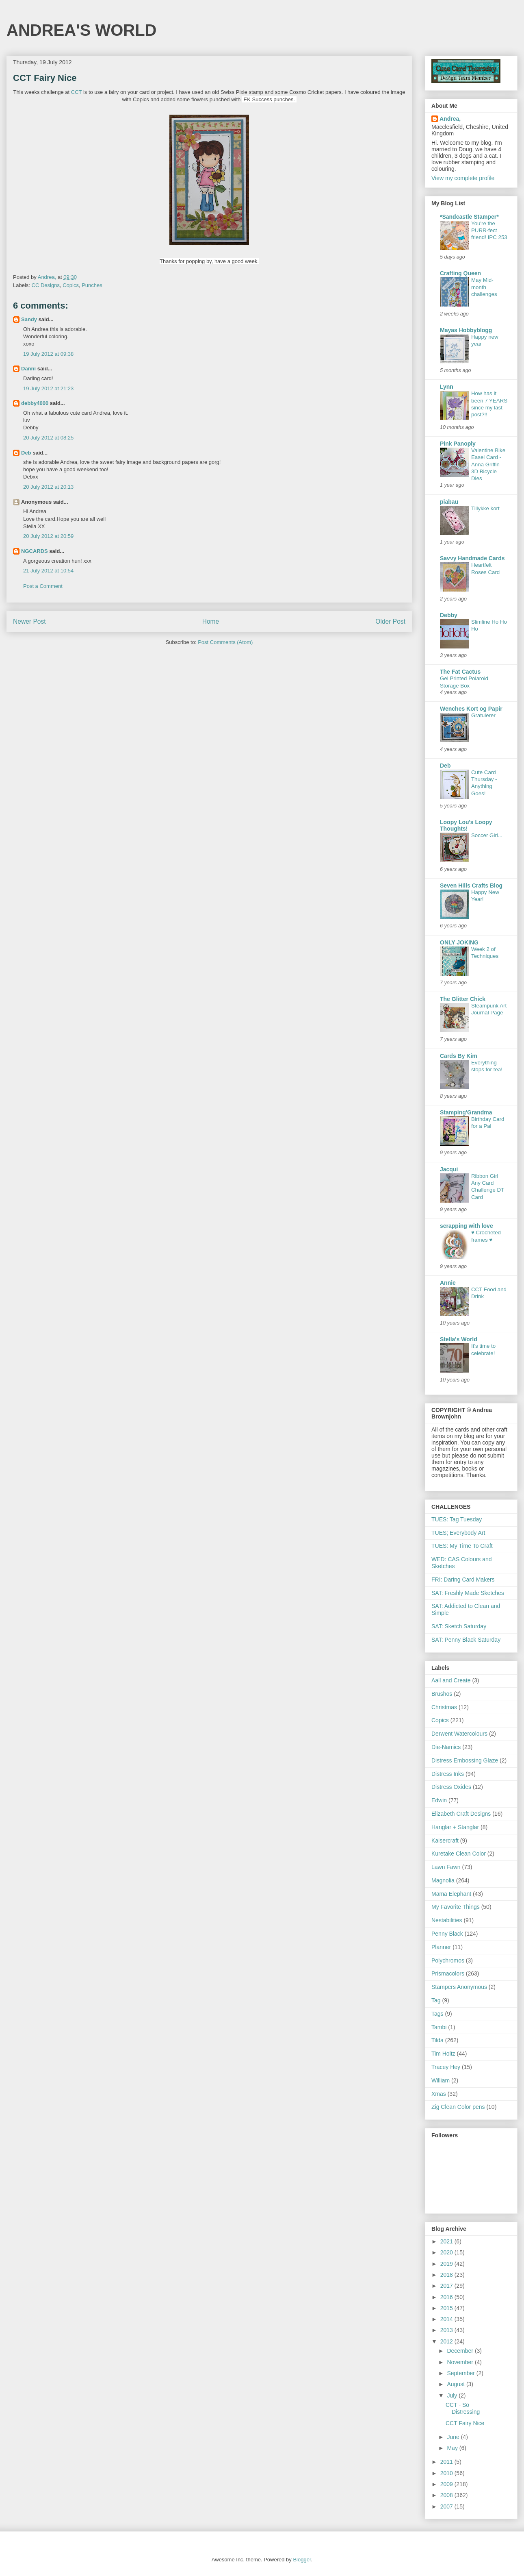 The height and width of the screenshot is (2576, 524). What do you see at coordinates (483, 715) in the screenshot?
I see `Gratulerer` at bounding box center [483, 715].